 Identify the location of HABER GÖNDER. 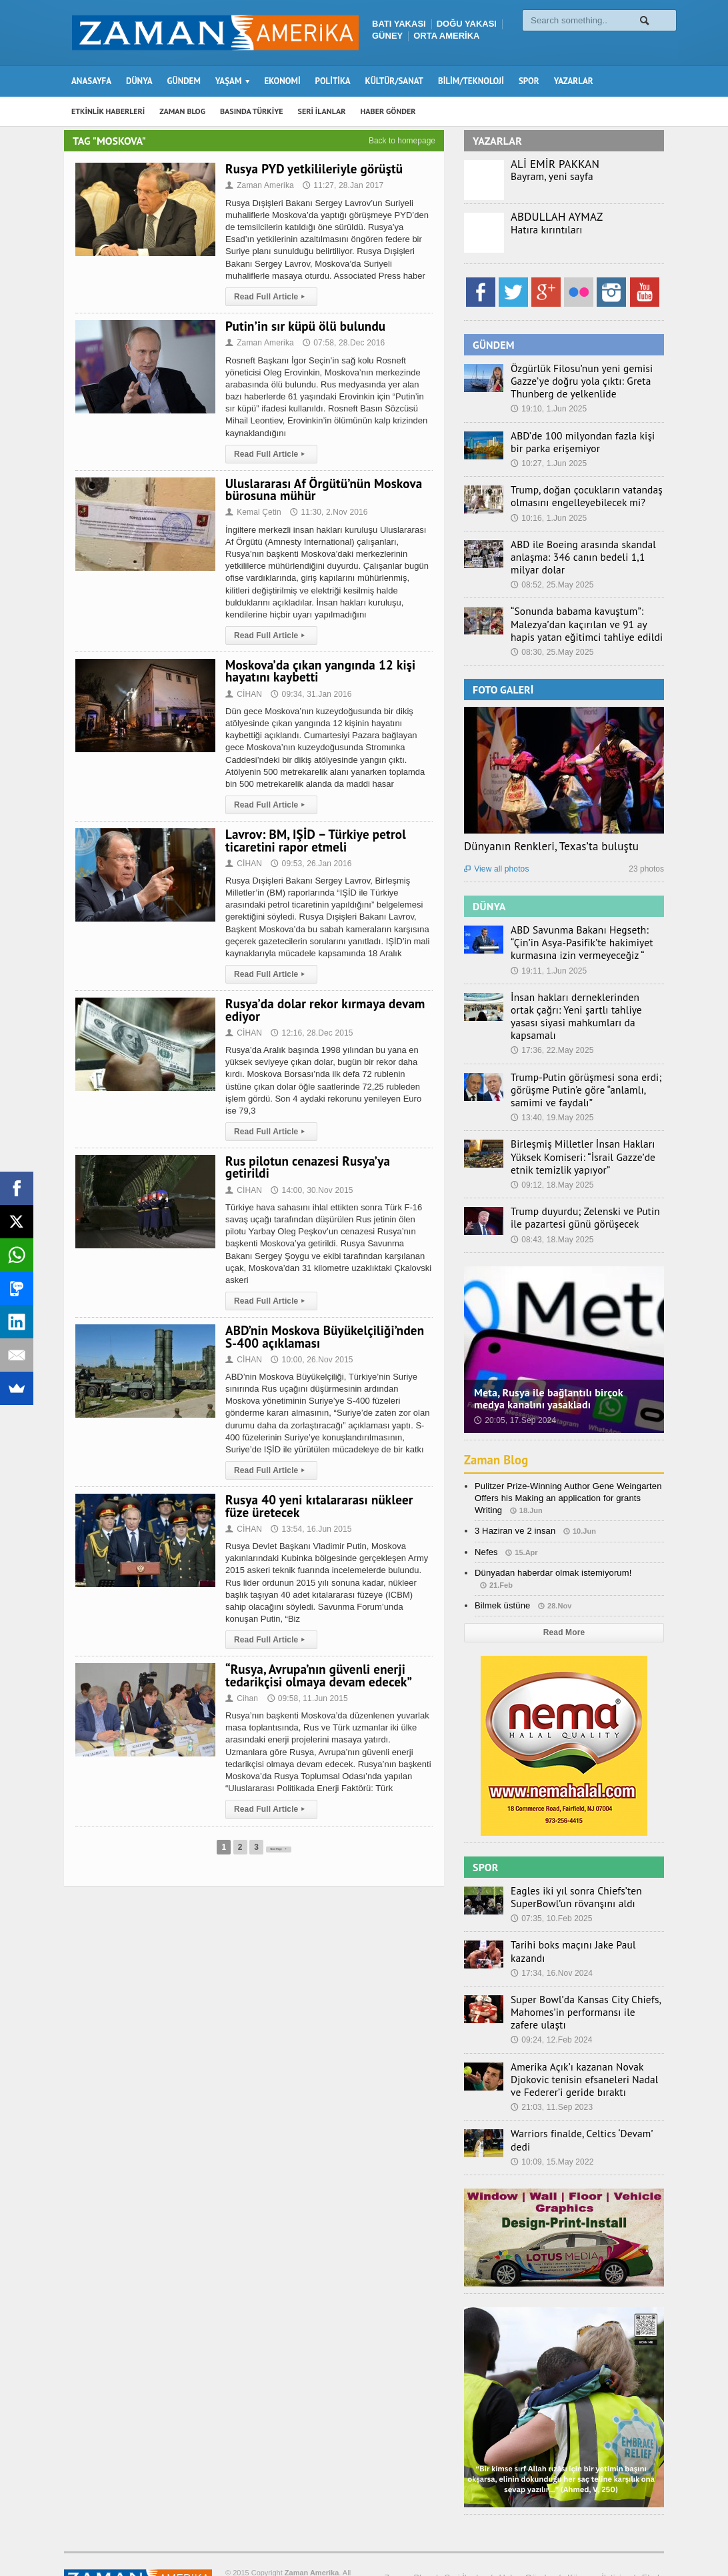
(388, 111).